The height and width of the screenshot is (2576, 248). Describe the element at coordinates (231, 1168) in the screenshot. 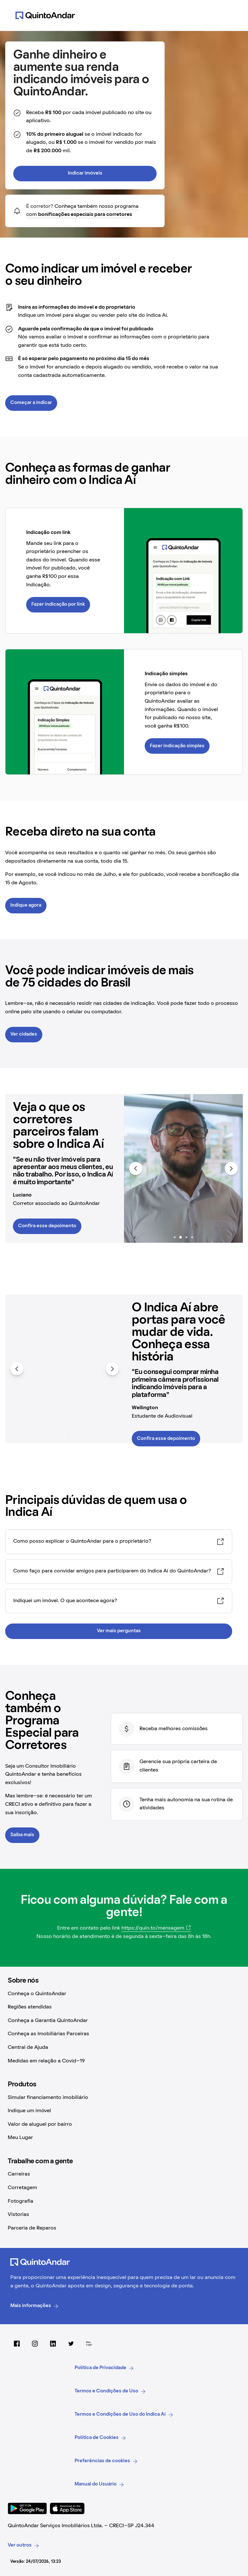

I see `[Avançar para mais itens]` at that location.